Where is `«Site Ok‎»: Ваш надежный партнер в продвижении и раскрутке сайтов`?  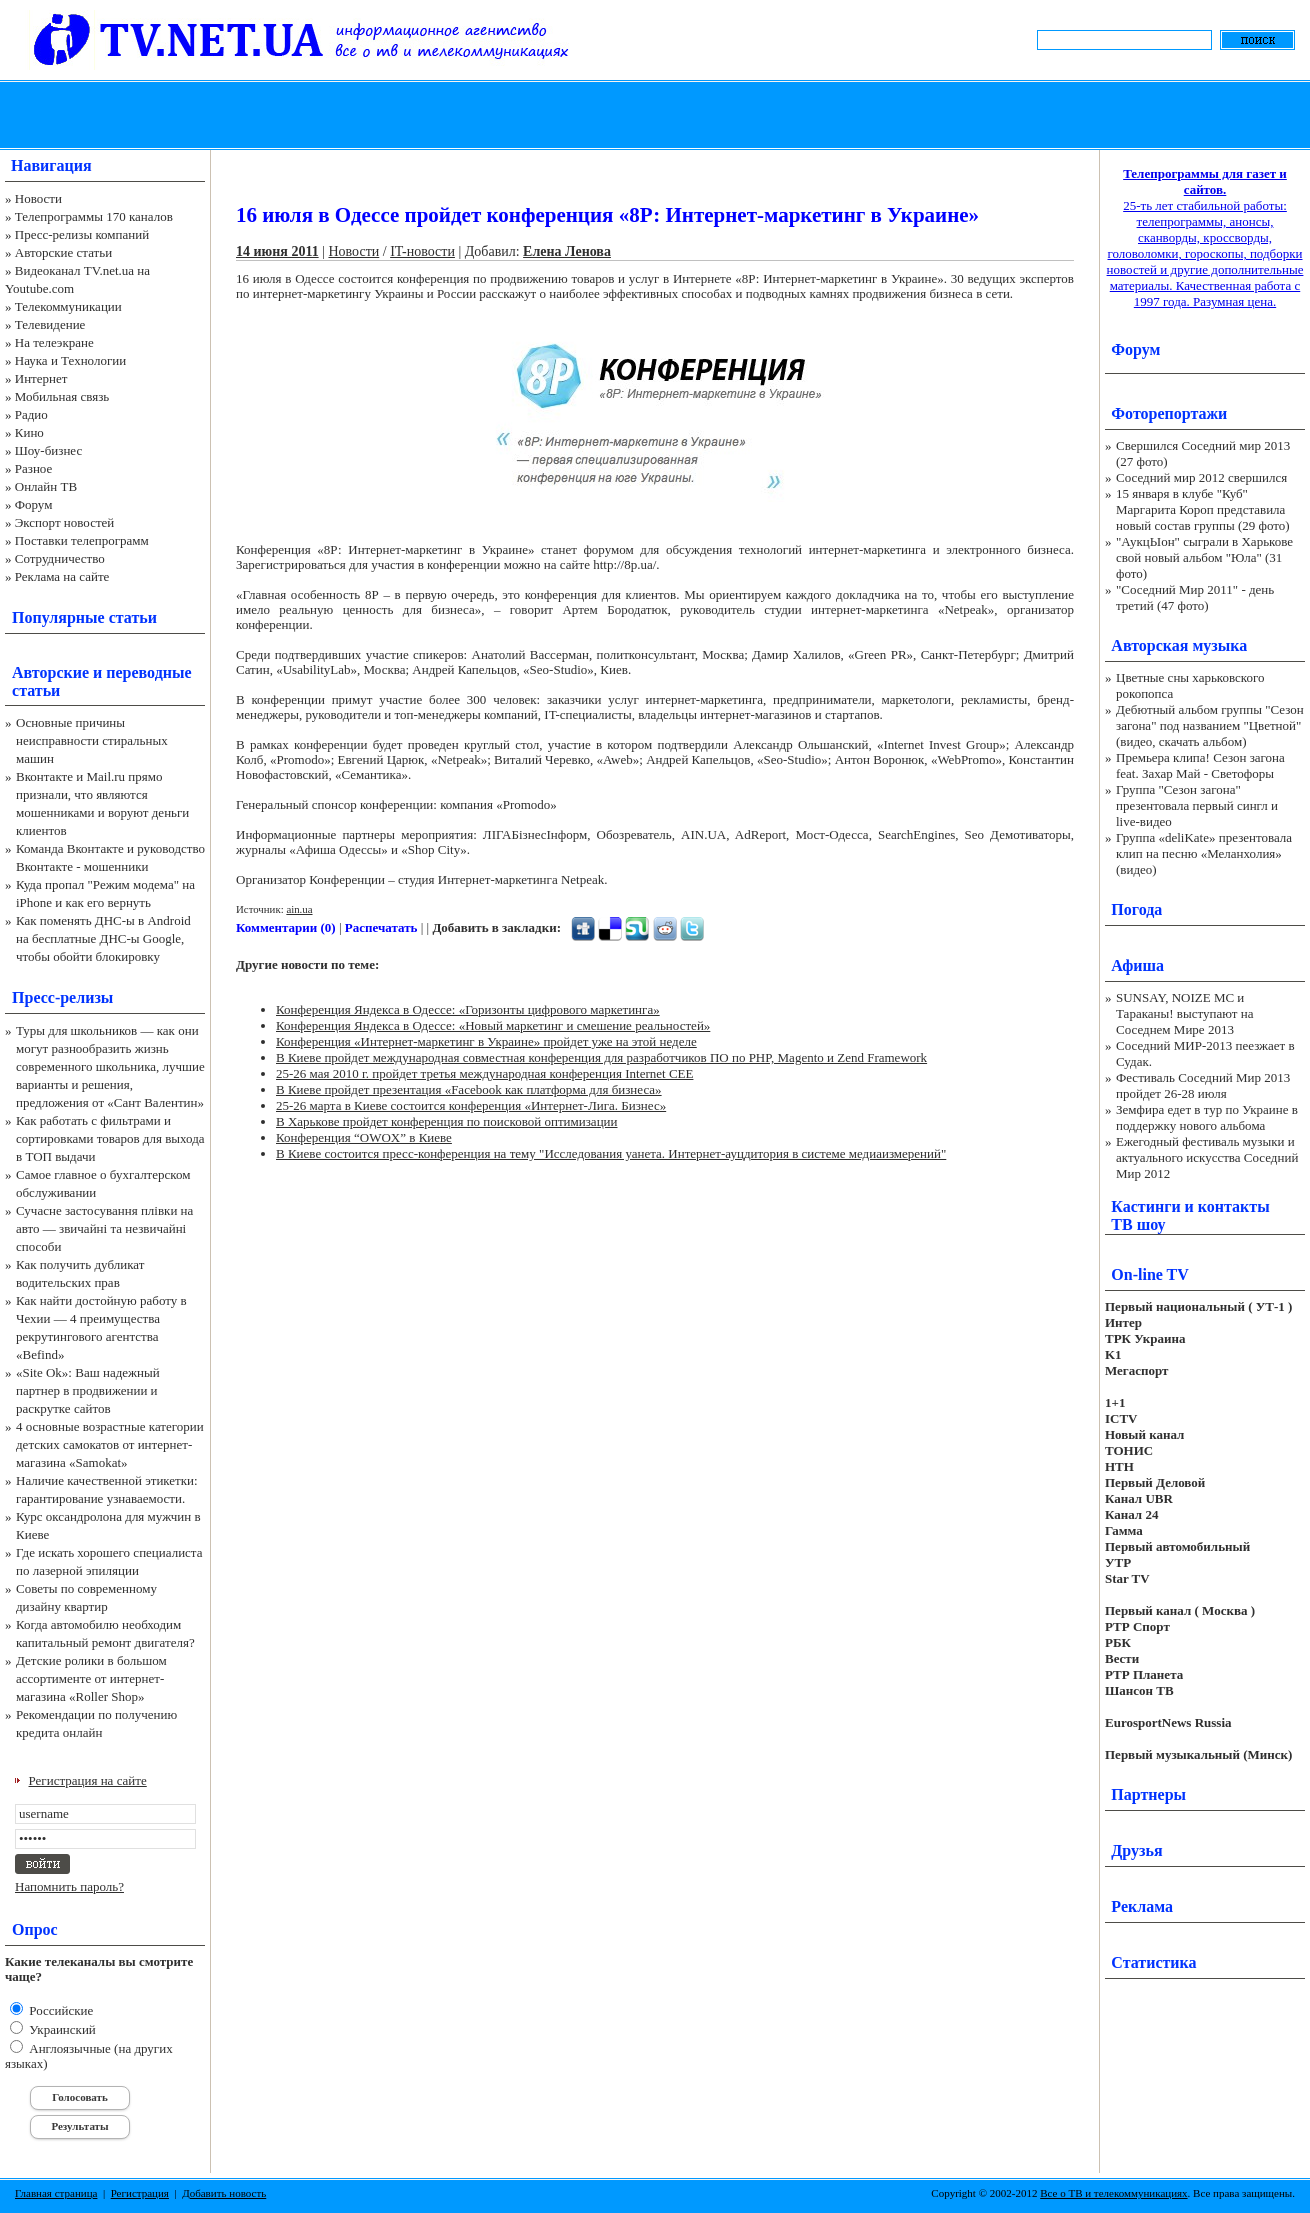 «Site Ok‎»: Ваш надежный партнер в продвижении и раскрутке сайтов is located at coordinates (88, 1390).